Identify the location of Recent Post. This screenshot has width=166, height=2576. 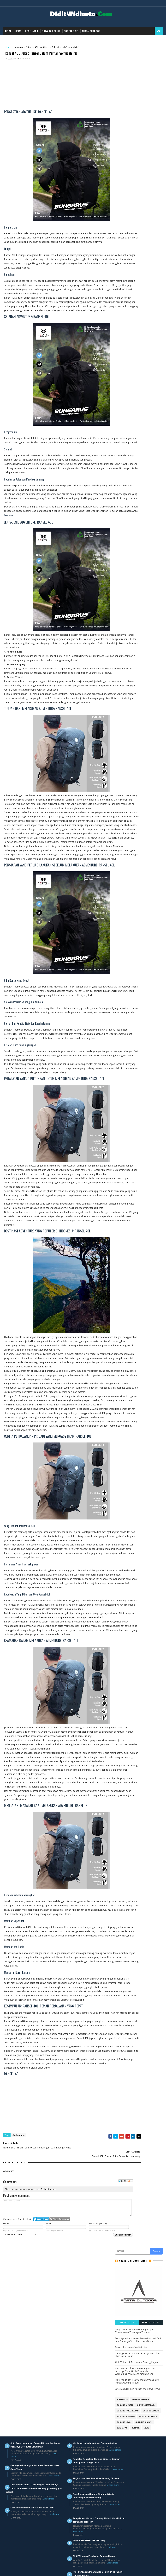
(127, 119).